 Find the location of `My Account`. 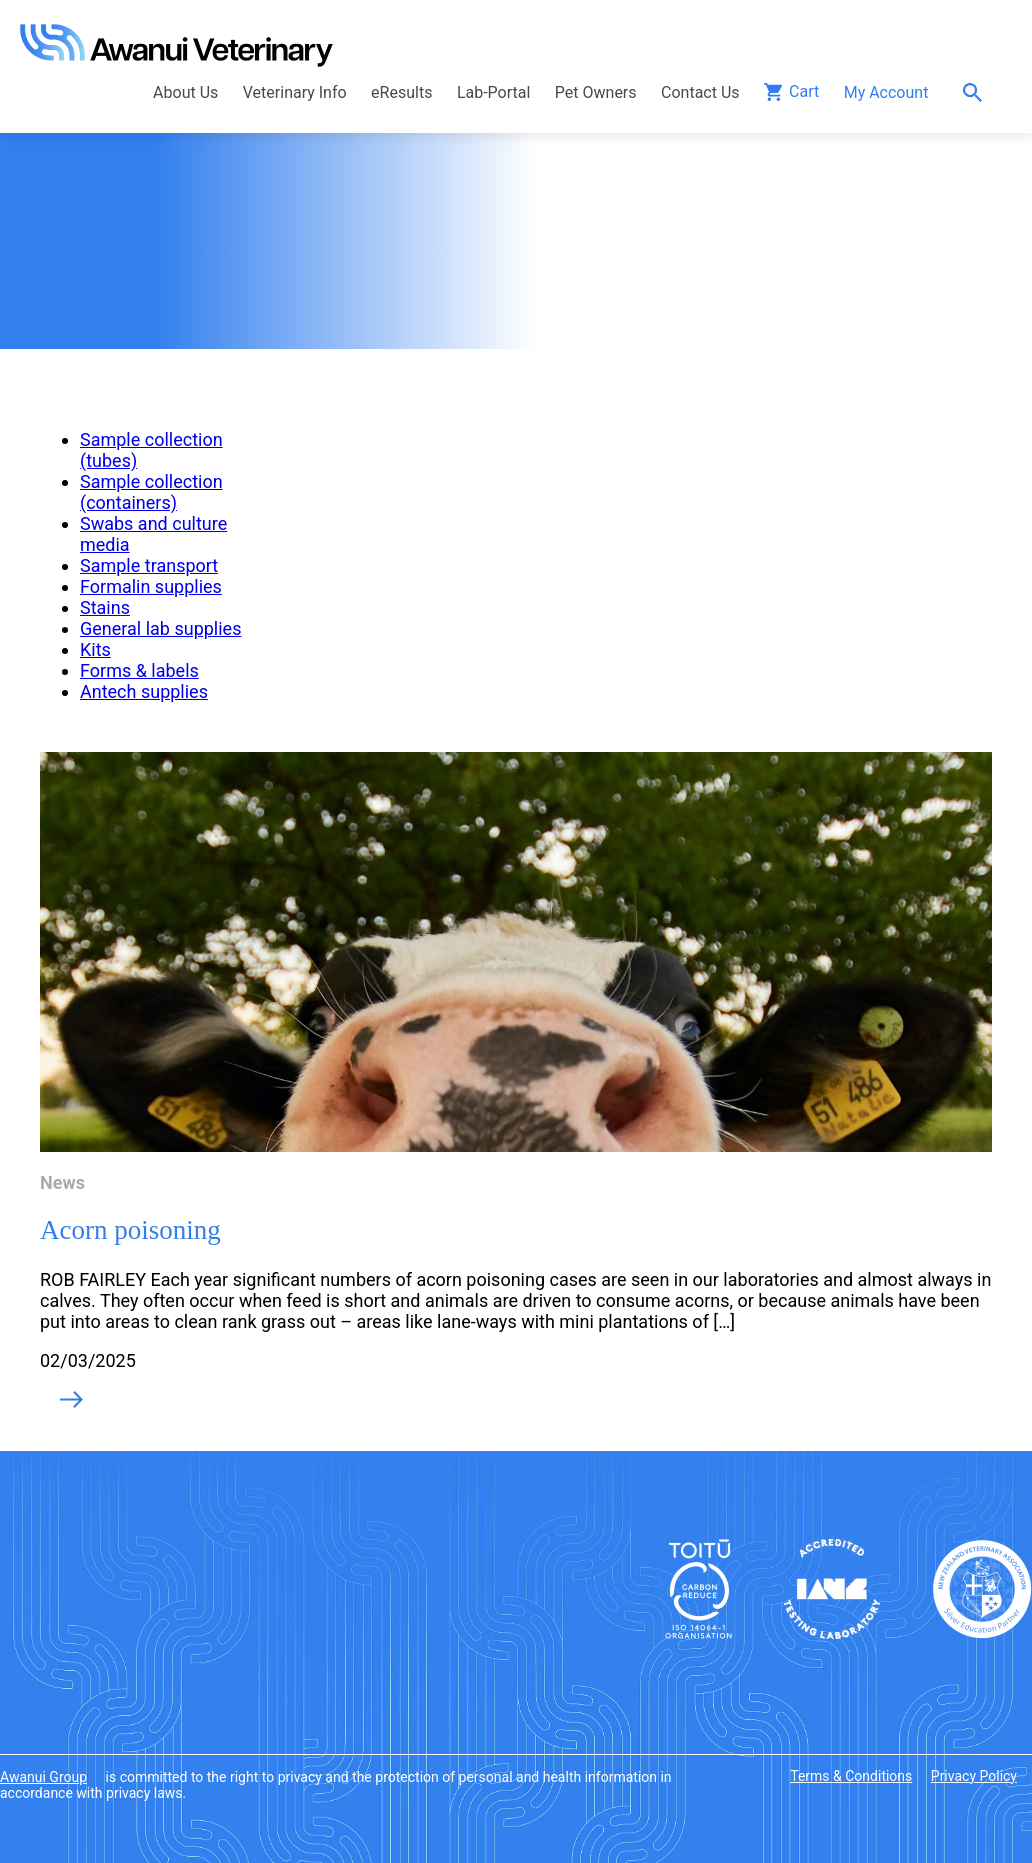

My Account is located at coordinates (886, 92).